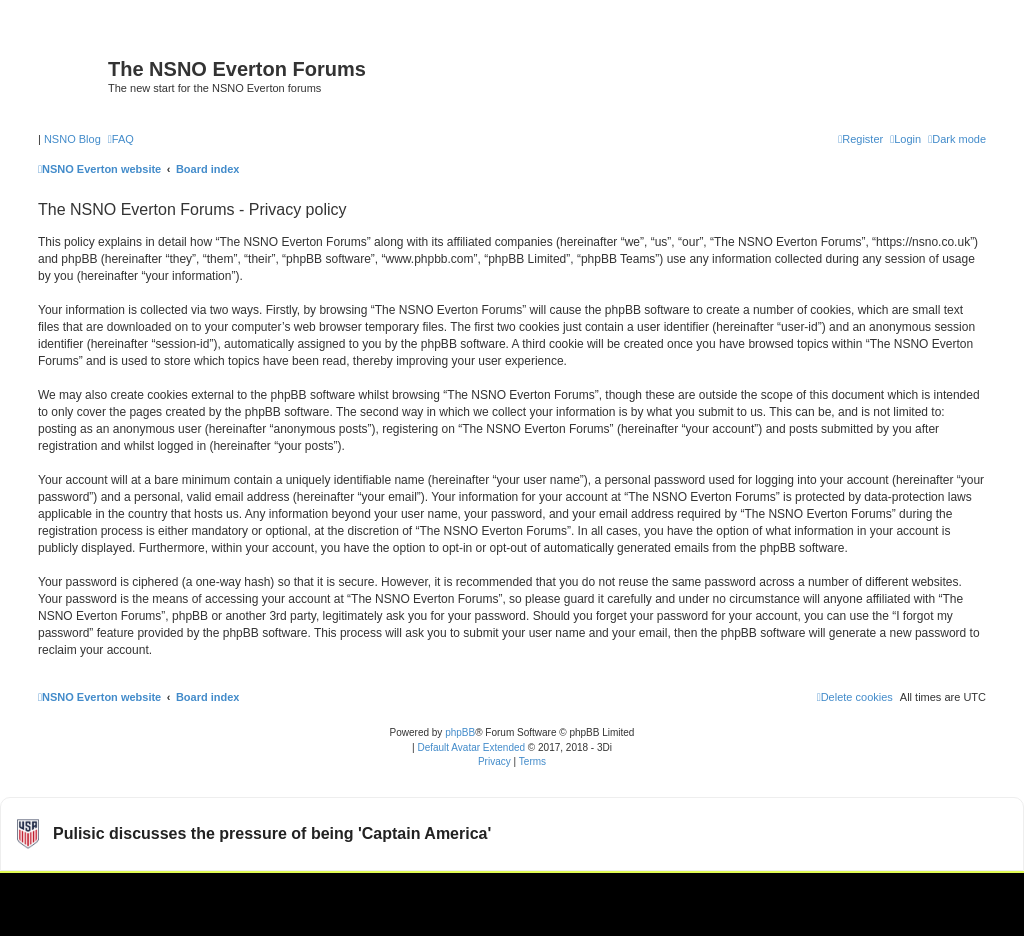  What do you see at coordinates (471, 747) in the screenshot?
I see `Default Avatar Extended` at bounding box center [471, 747].